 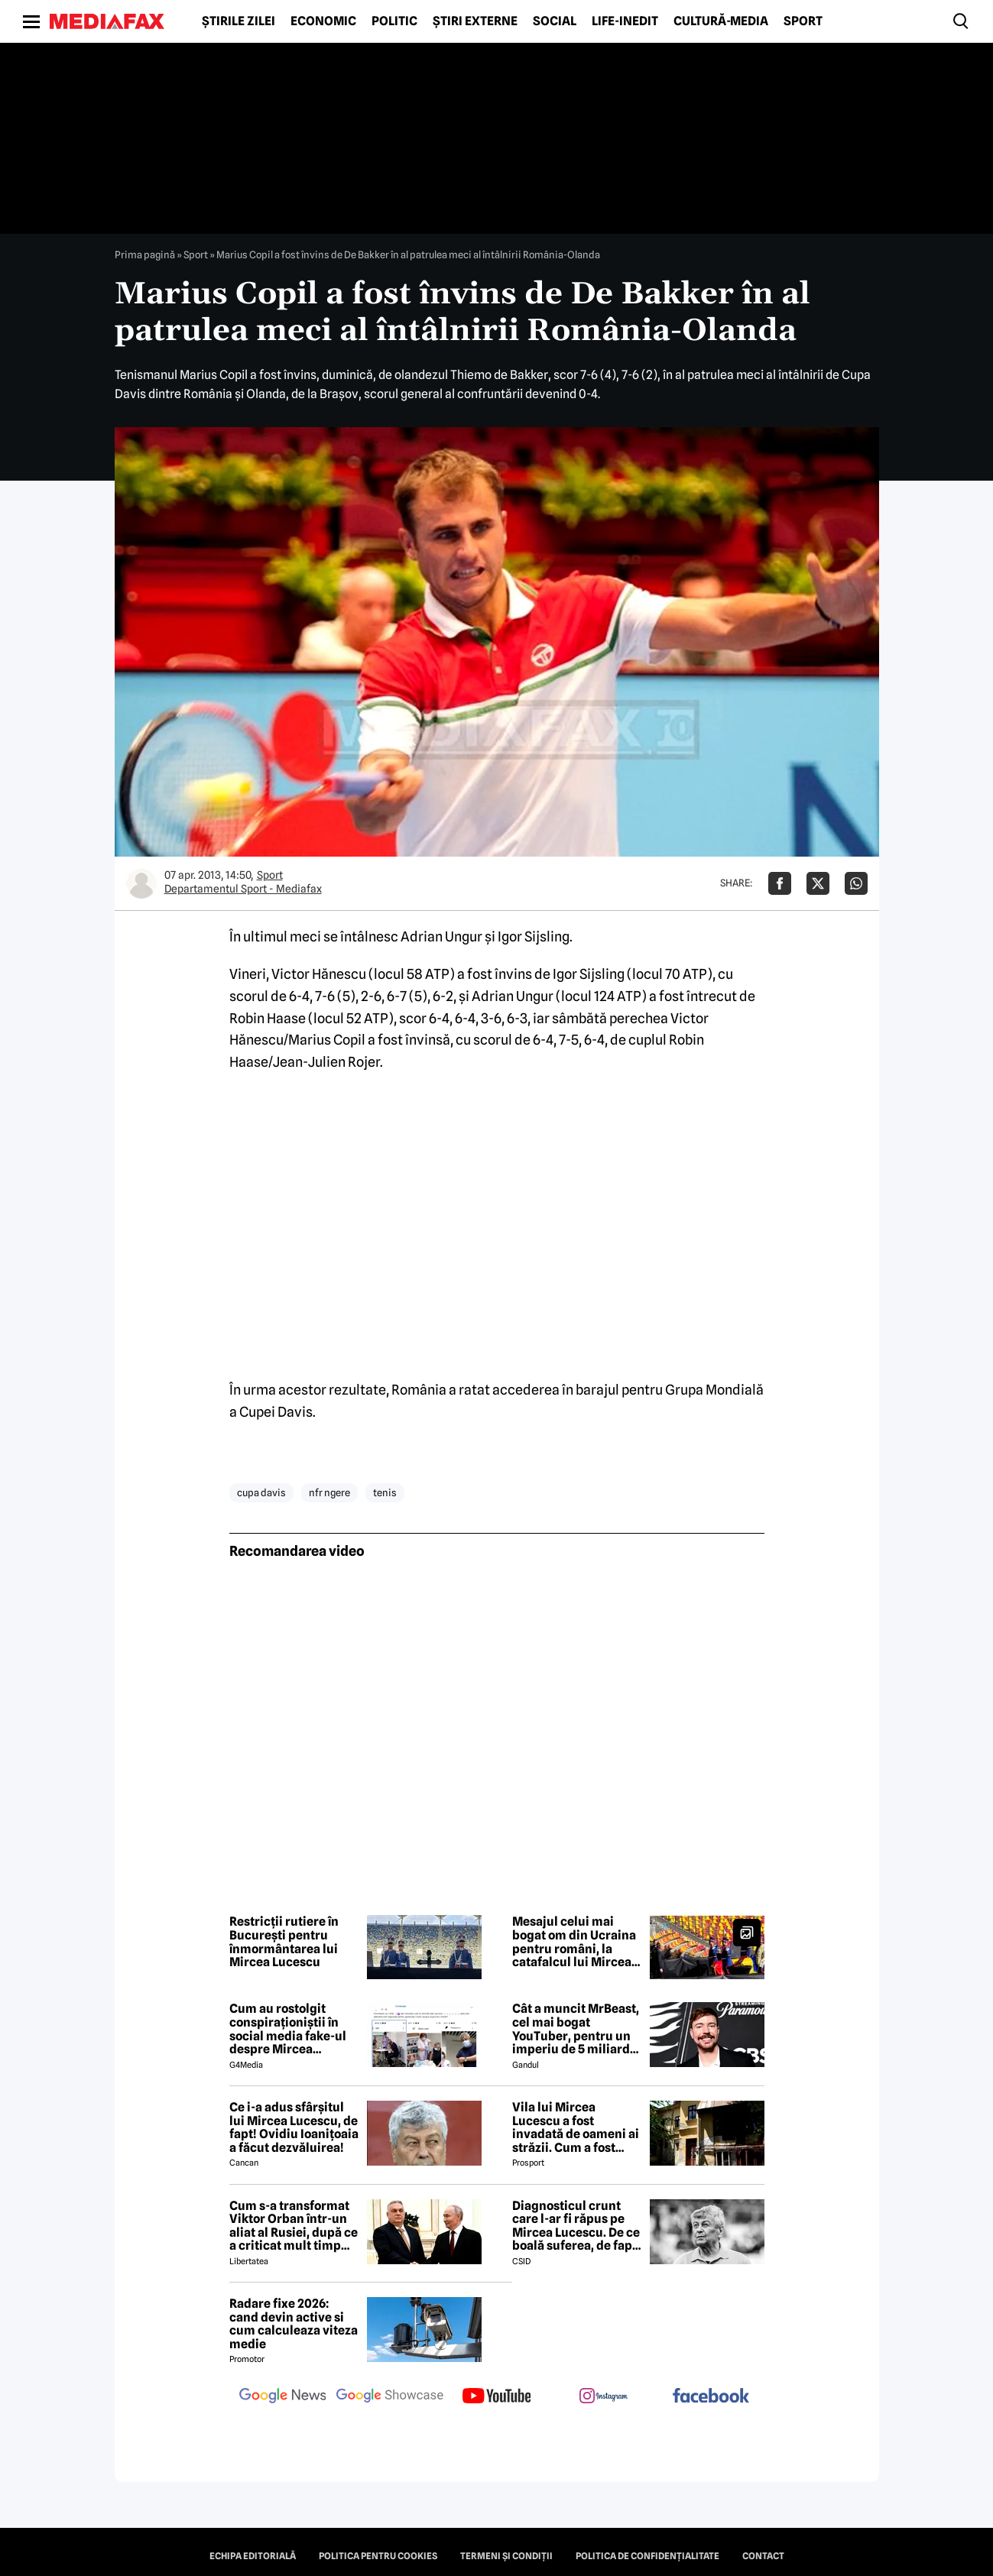 I want to click on Știri externe, so click(x=475, y=21).